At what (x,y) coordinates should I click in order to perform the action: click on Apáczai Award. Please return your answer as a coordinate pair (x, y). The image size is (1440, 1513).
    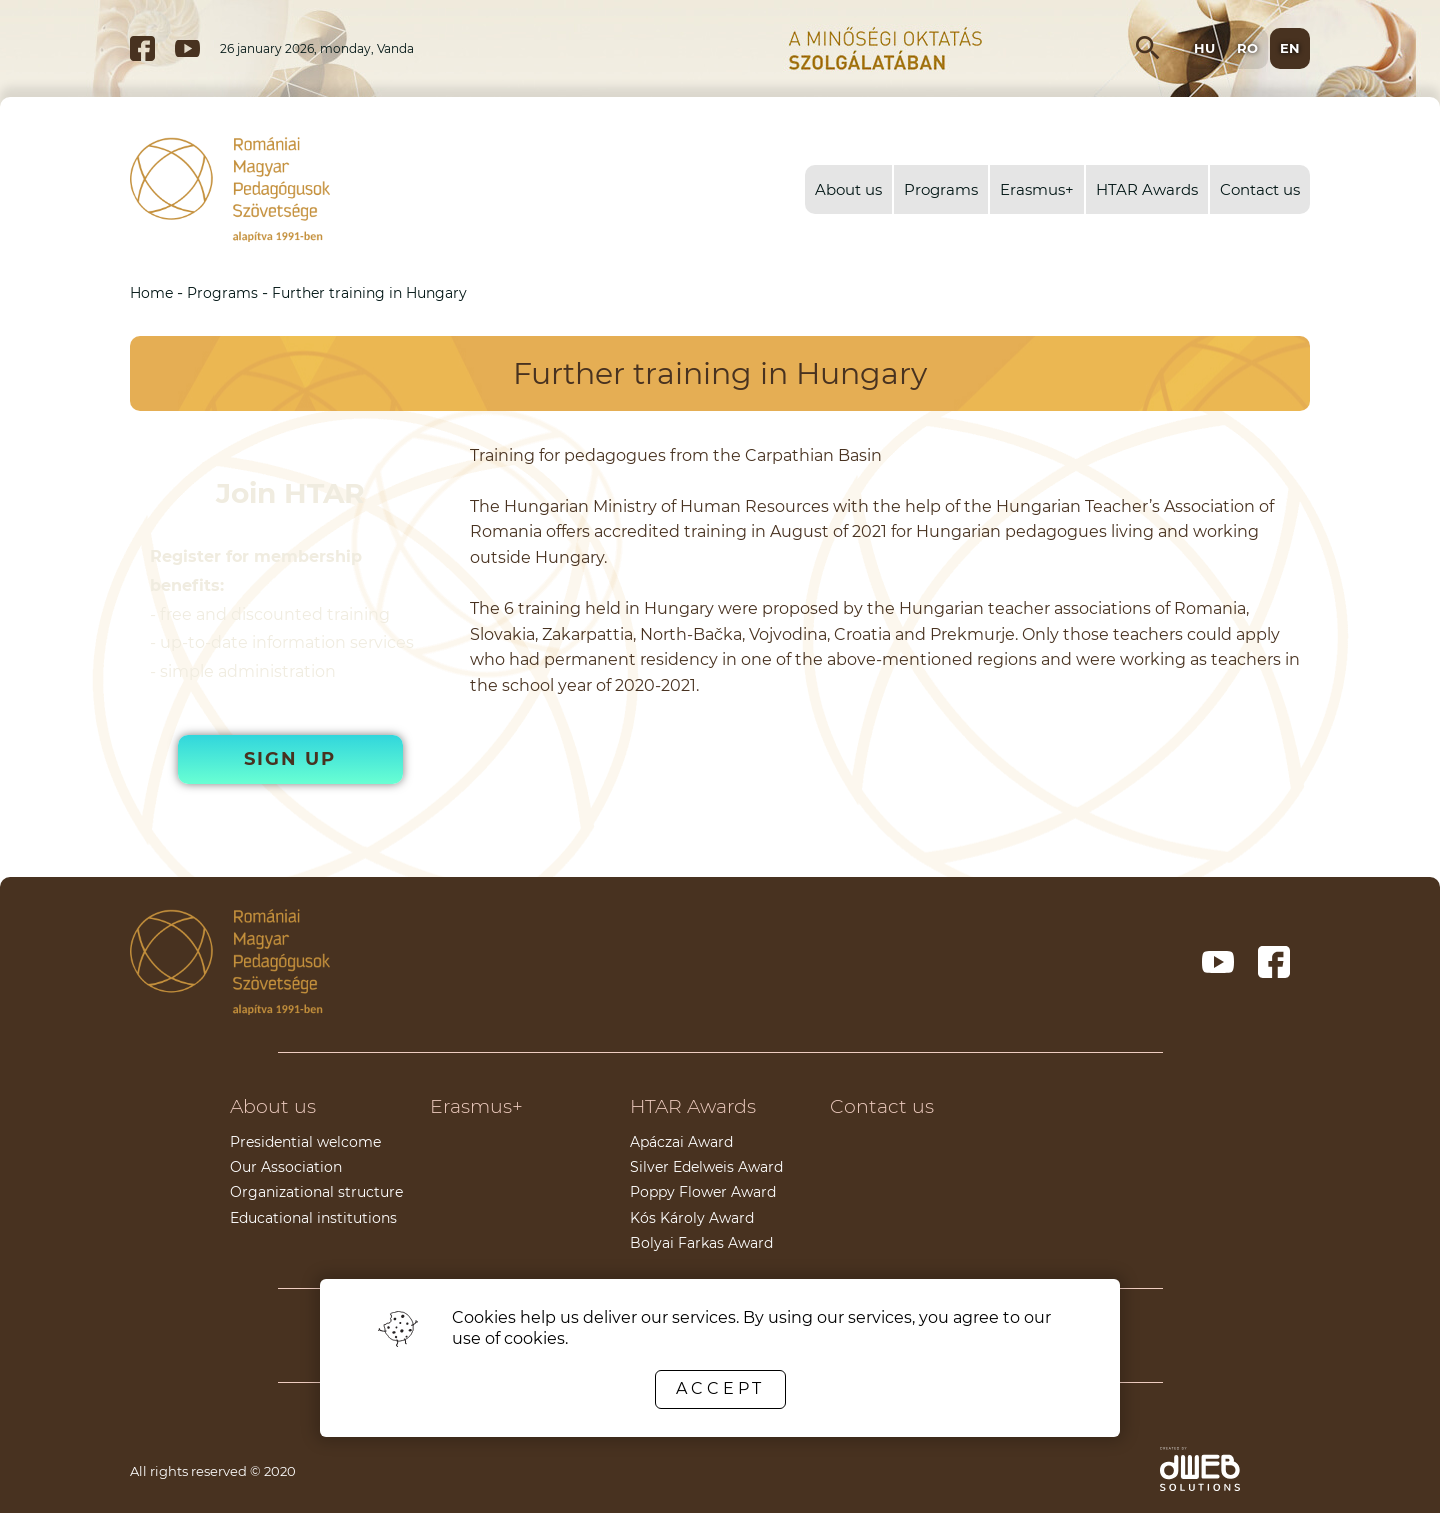
    Looking at the image, I should click on (681, 1142).